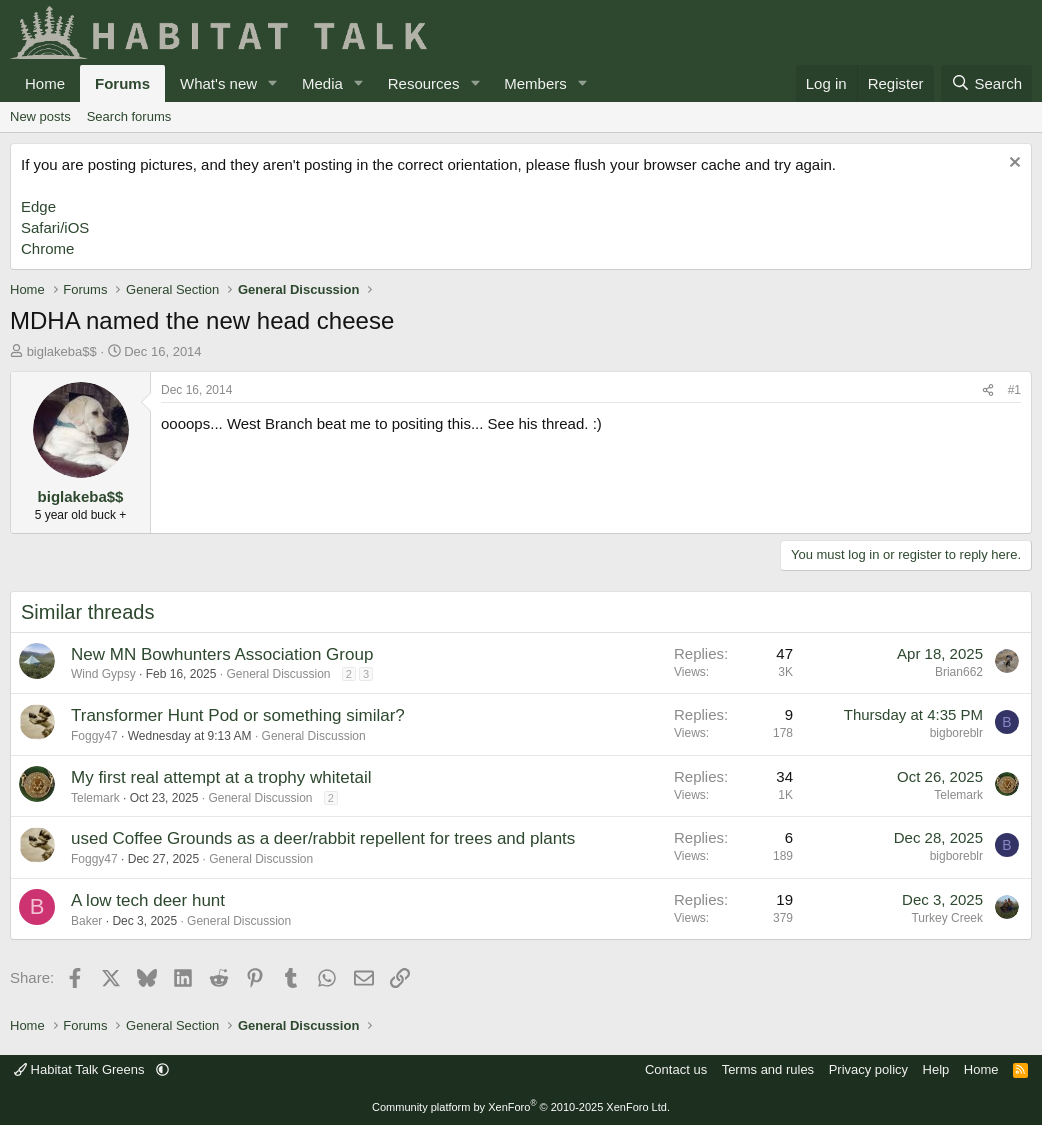  I want to click on Community platform by XenForo, so click(521, 1107).